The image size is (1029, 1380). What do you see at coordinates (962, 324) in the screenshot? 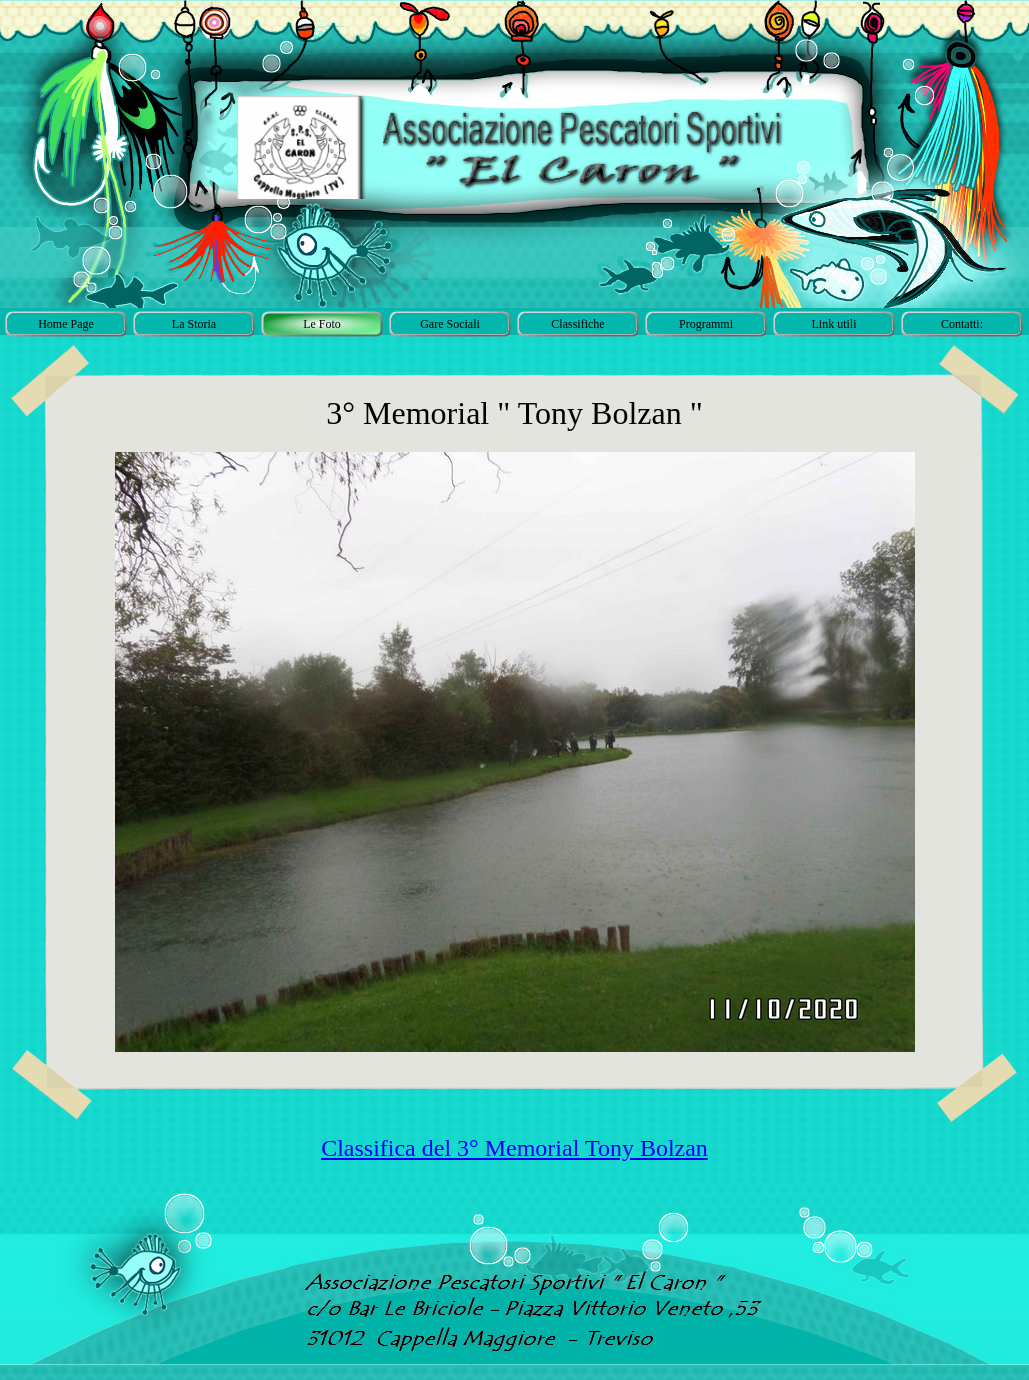
I see `Contatti:` at bounding box center [962, 324].